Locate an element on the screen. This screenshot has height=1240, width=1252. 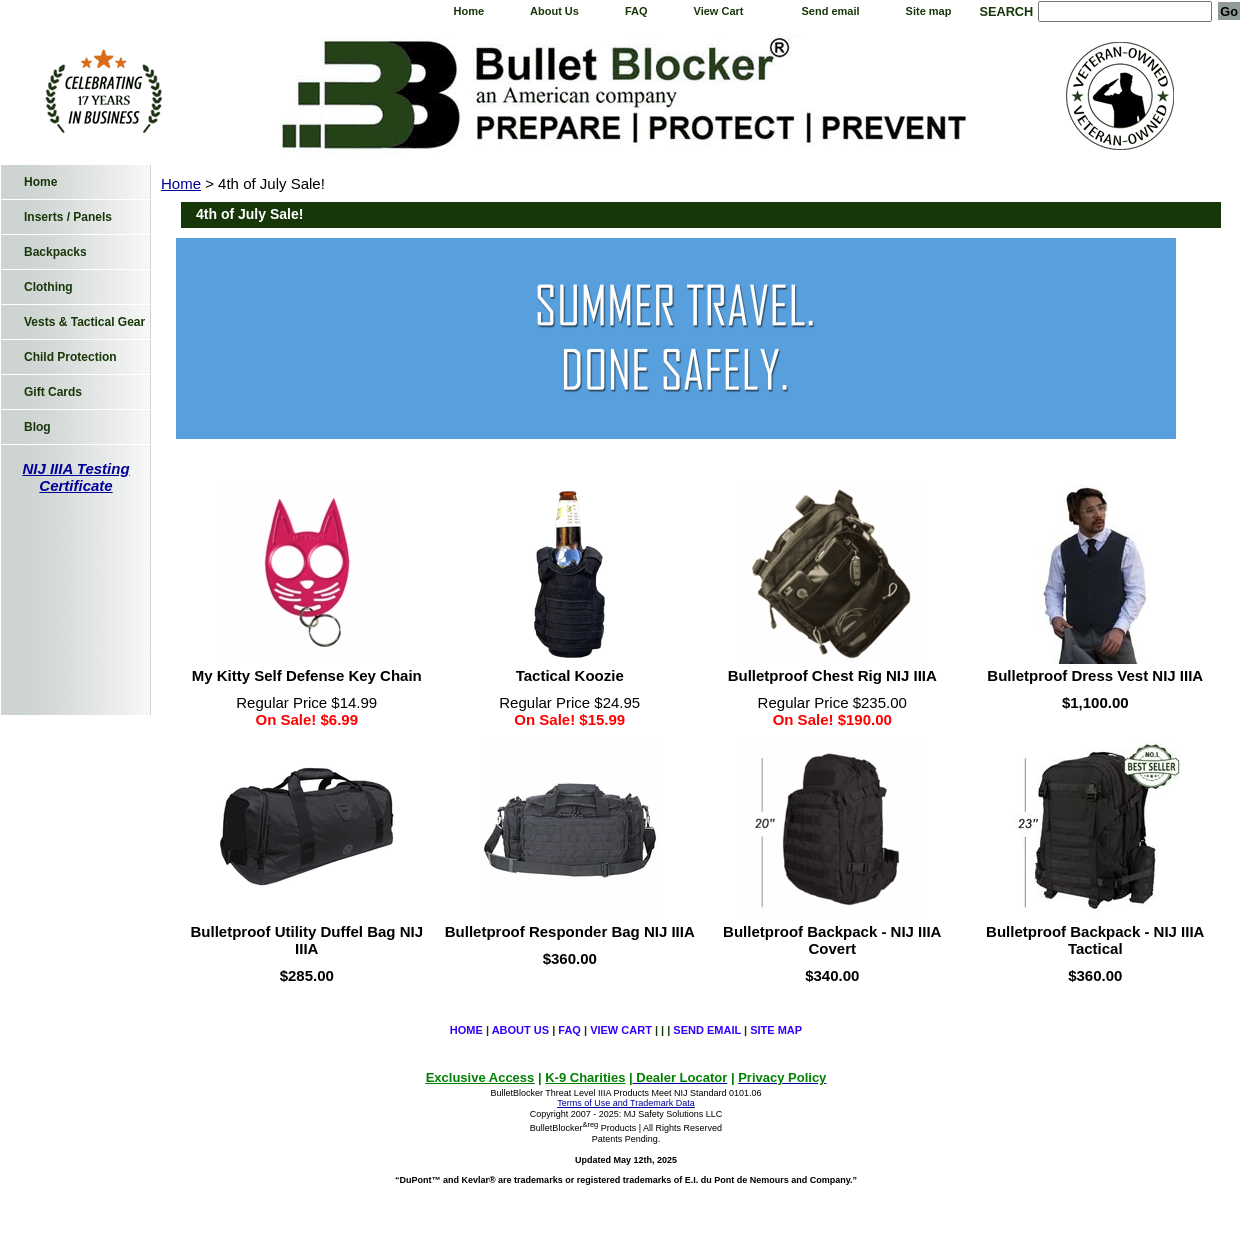
Bulletproof Dress Vest NIJ IIIA is located at coordinates (1095, 675).